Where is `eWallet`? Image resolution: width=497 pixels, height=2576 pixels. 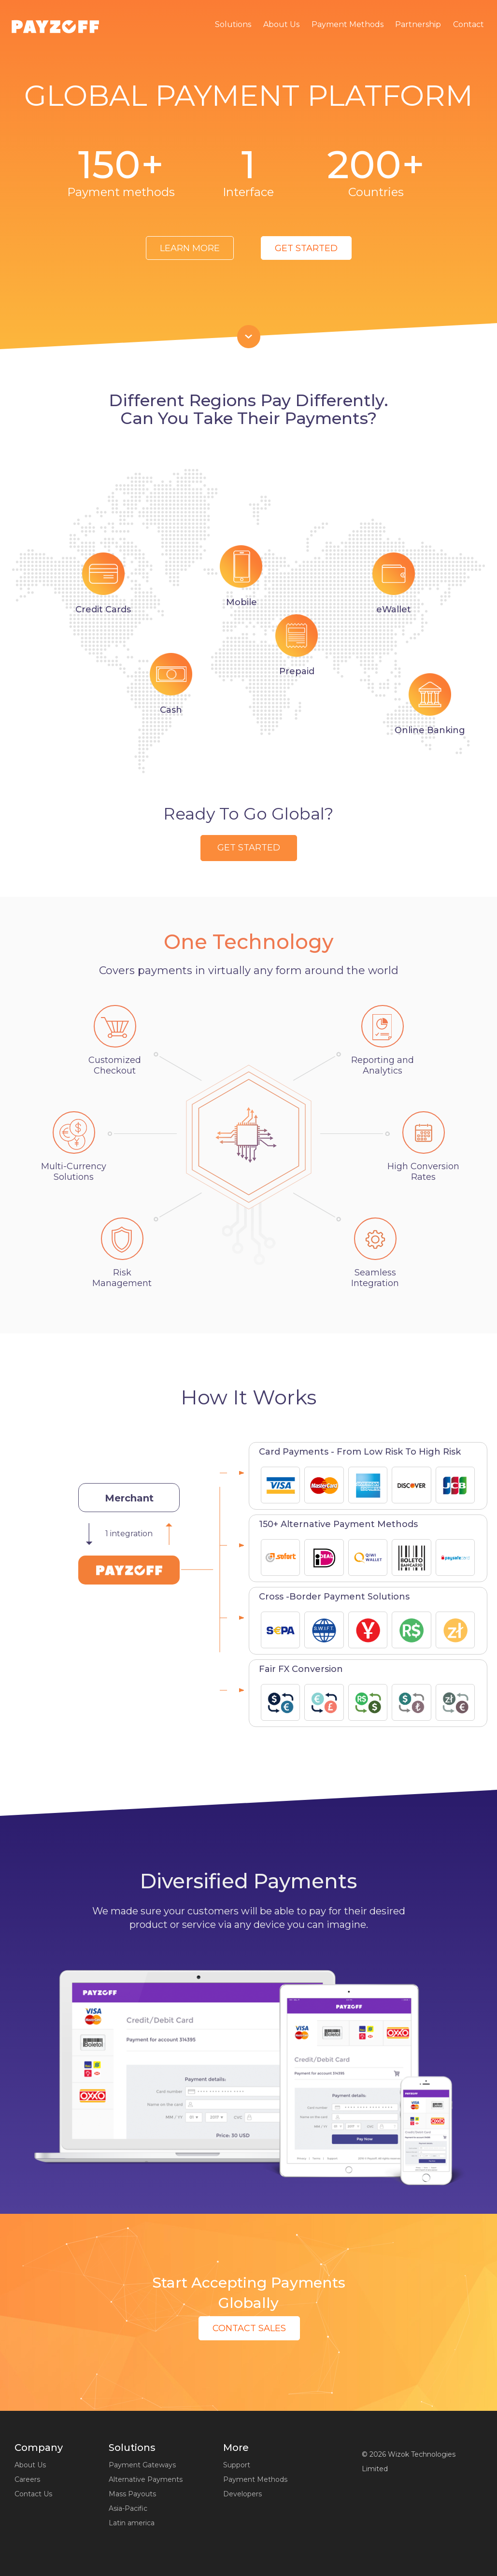
eWallet is located at coordinates (393, 609).